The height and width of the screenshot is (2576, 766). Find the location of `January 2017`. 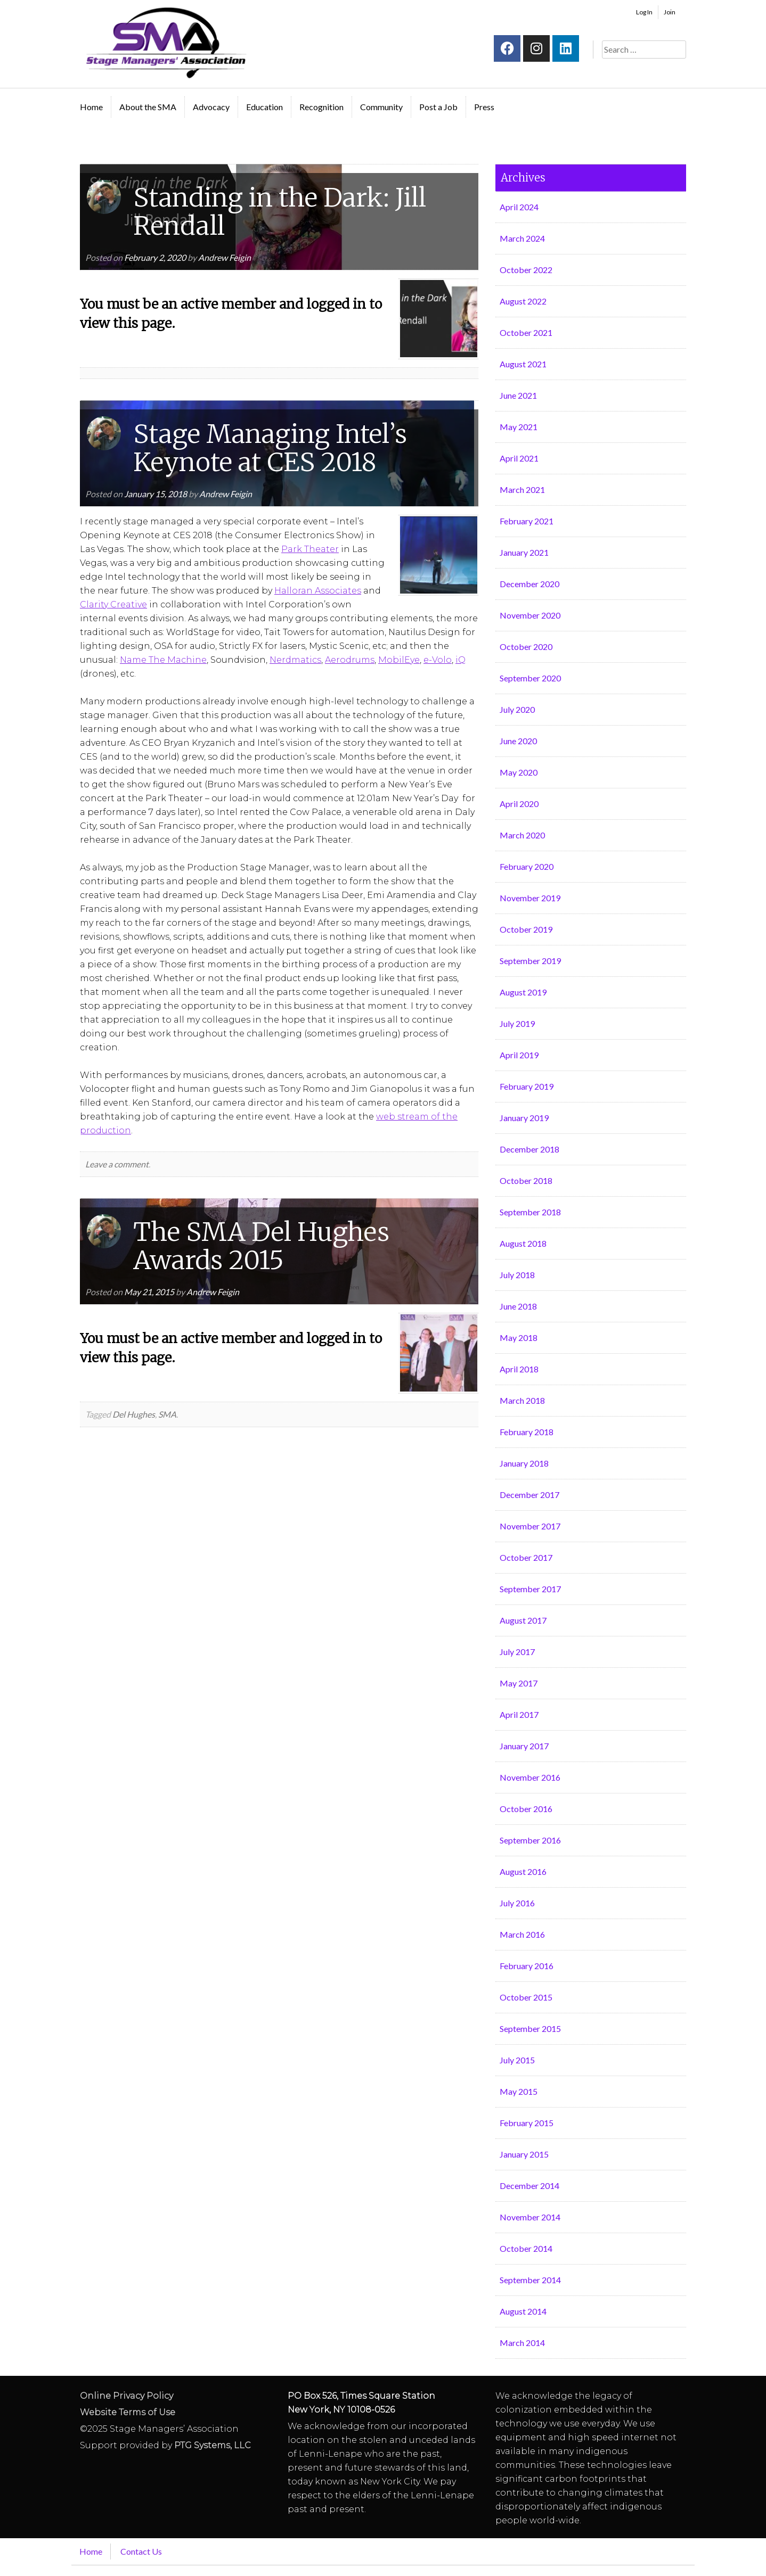

January 2017 is located at coordinates (524, 1746).